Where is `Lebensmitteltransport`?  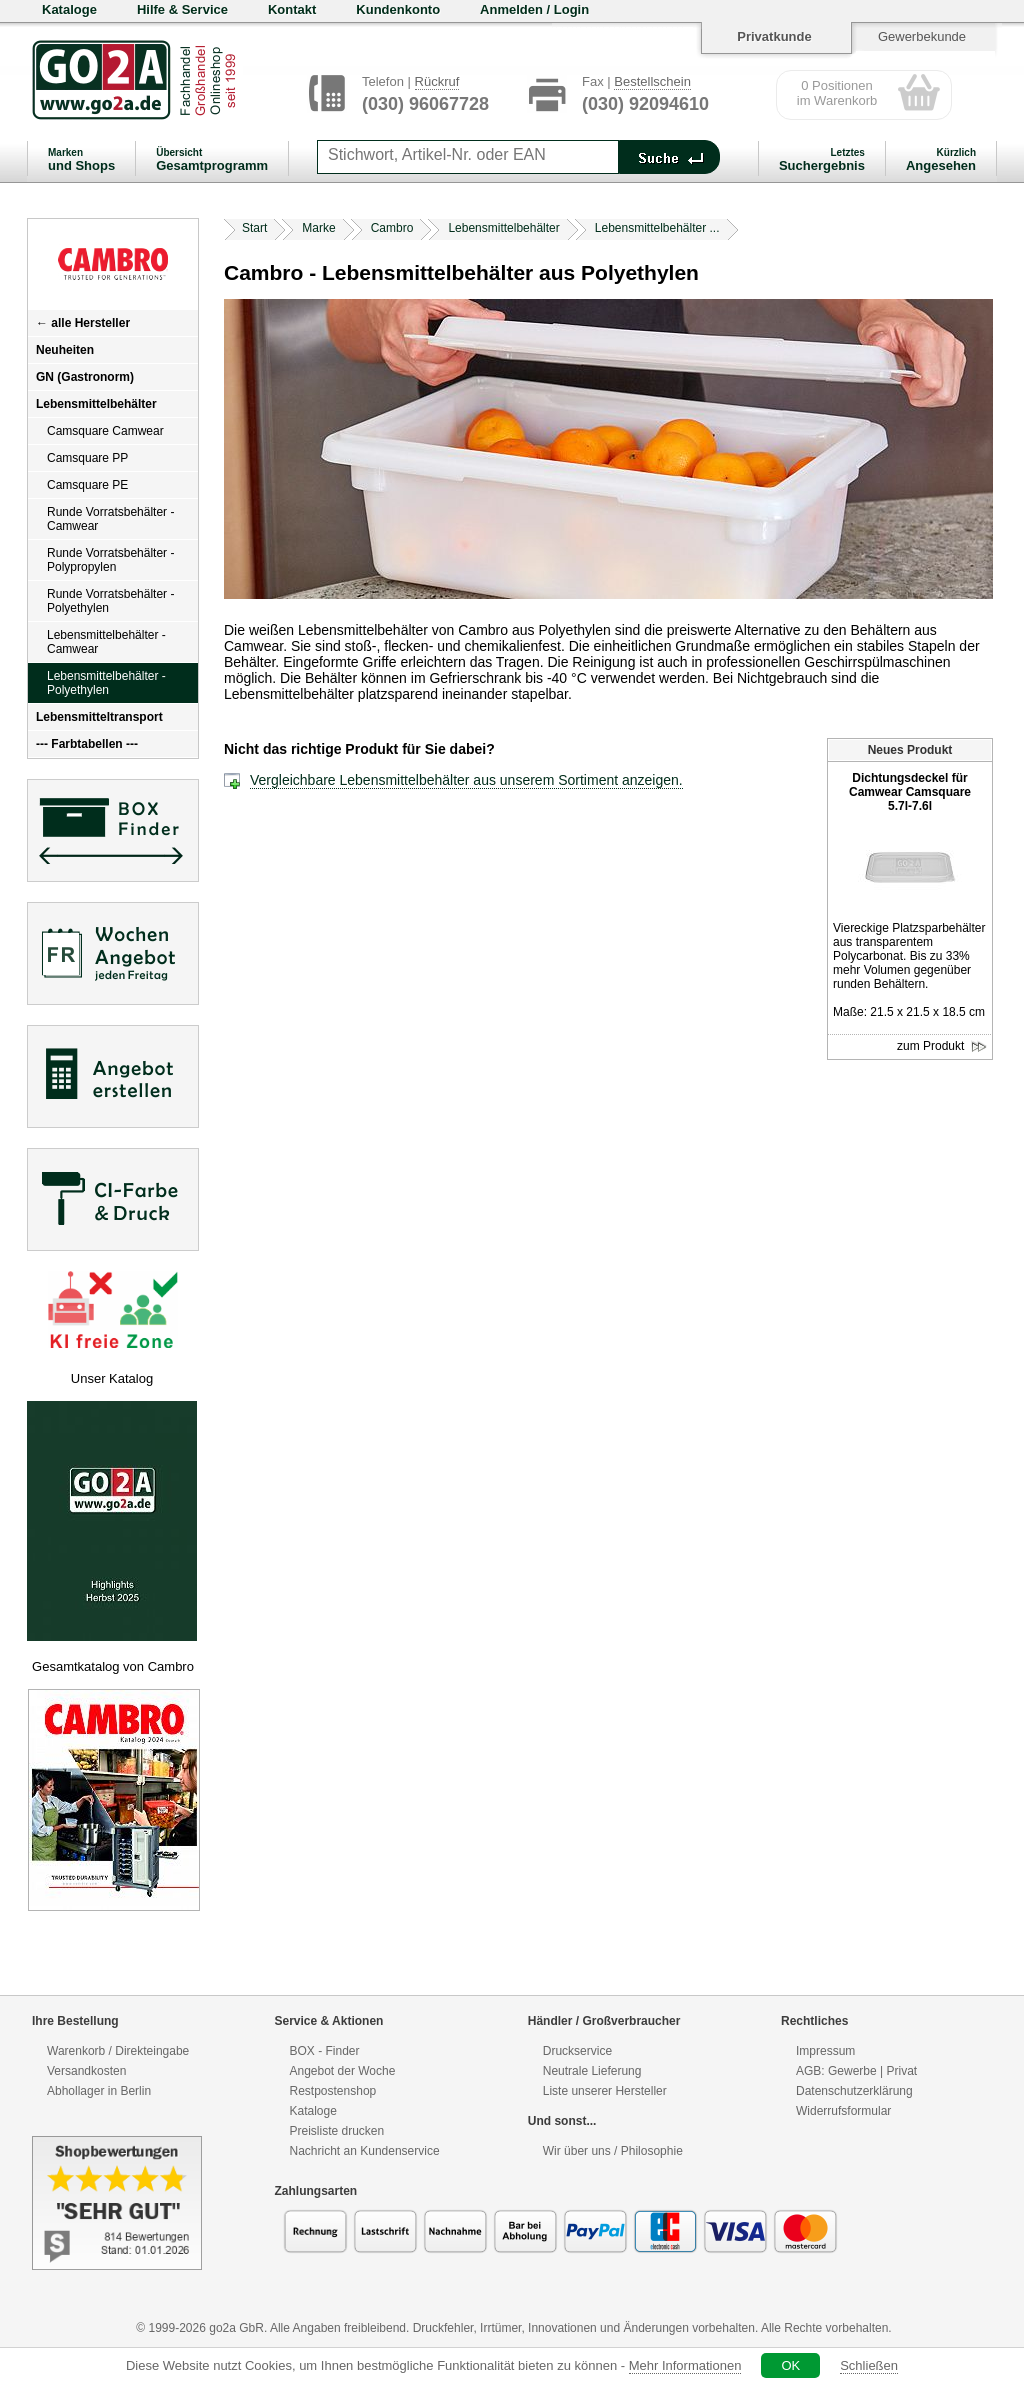 Lebensmitteltransport is located at coordinates (99, 717).